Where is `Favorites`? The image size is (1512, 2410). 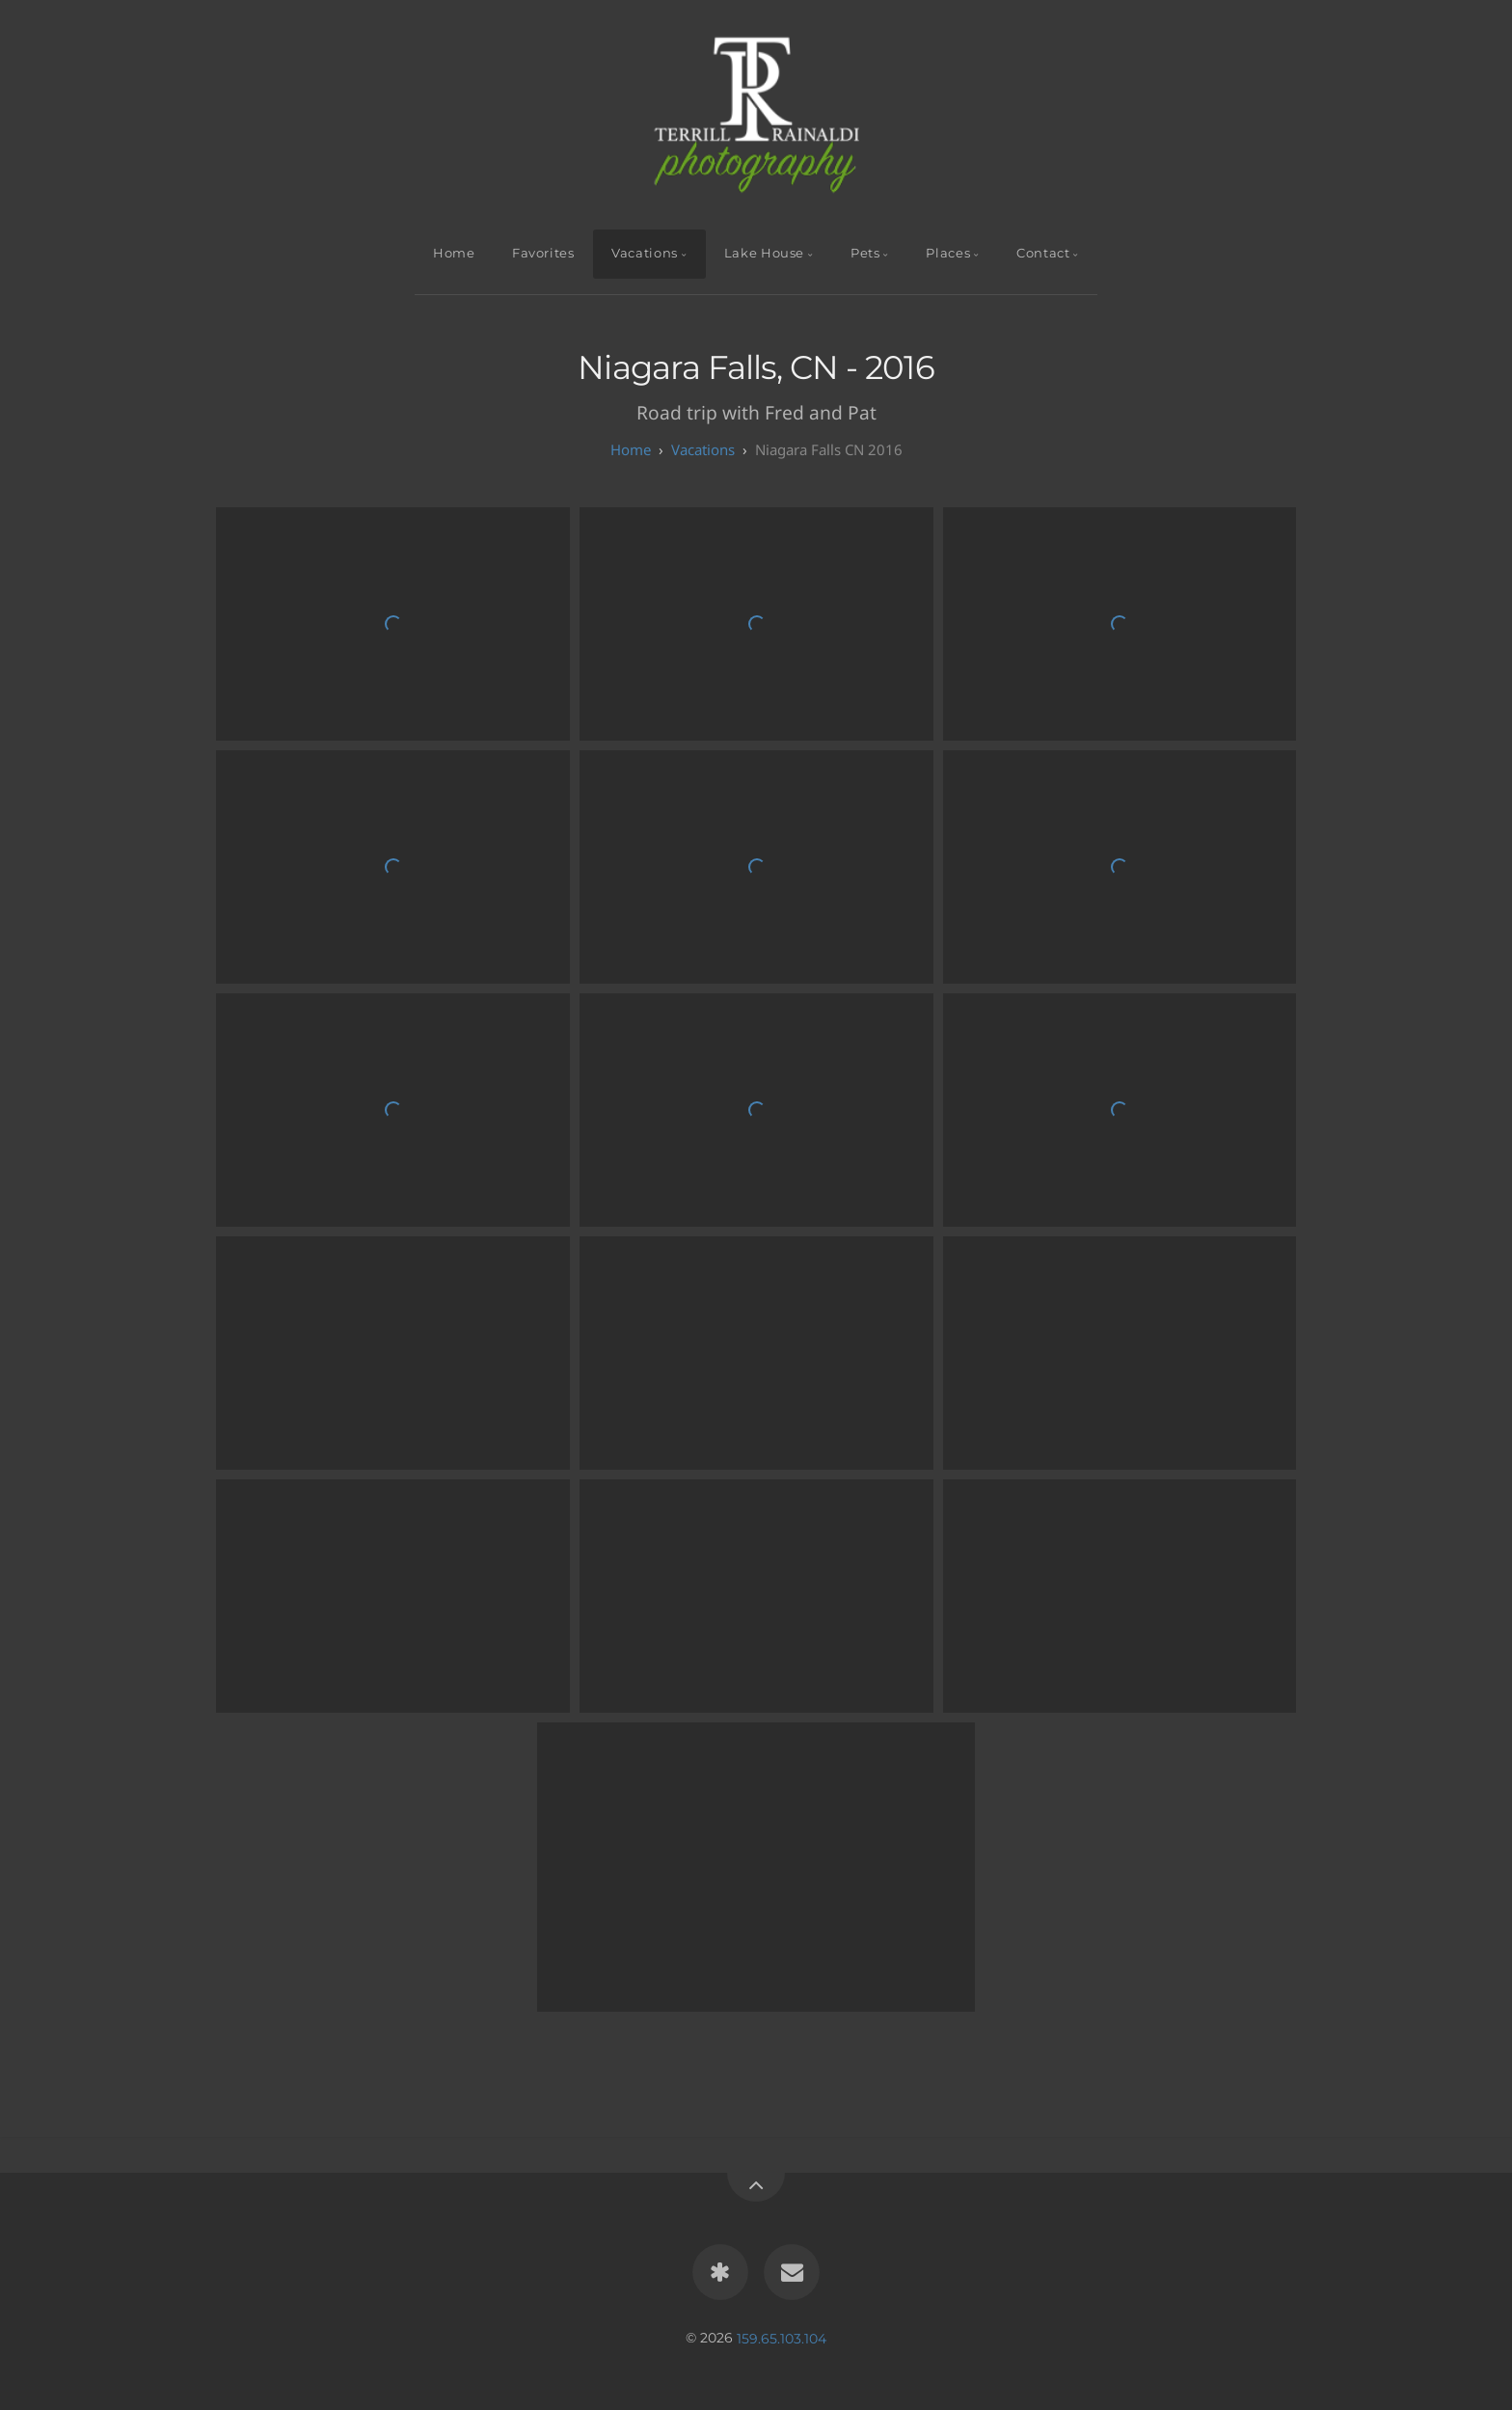
Favorites is located at coordinates (543, 253).